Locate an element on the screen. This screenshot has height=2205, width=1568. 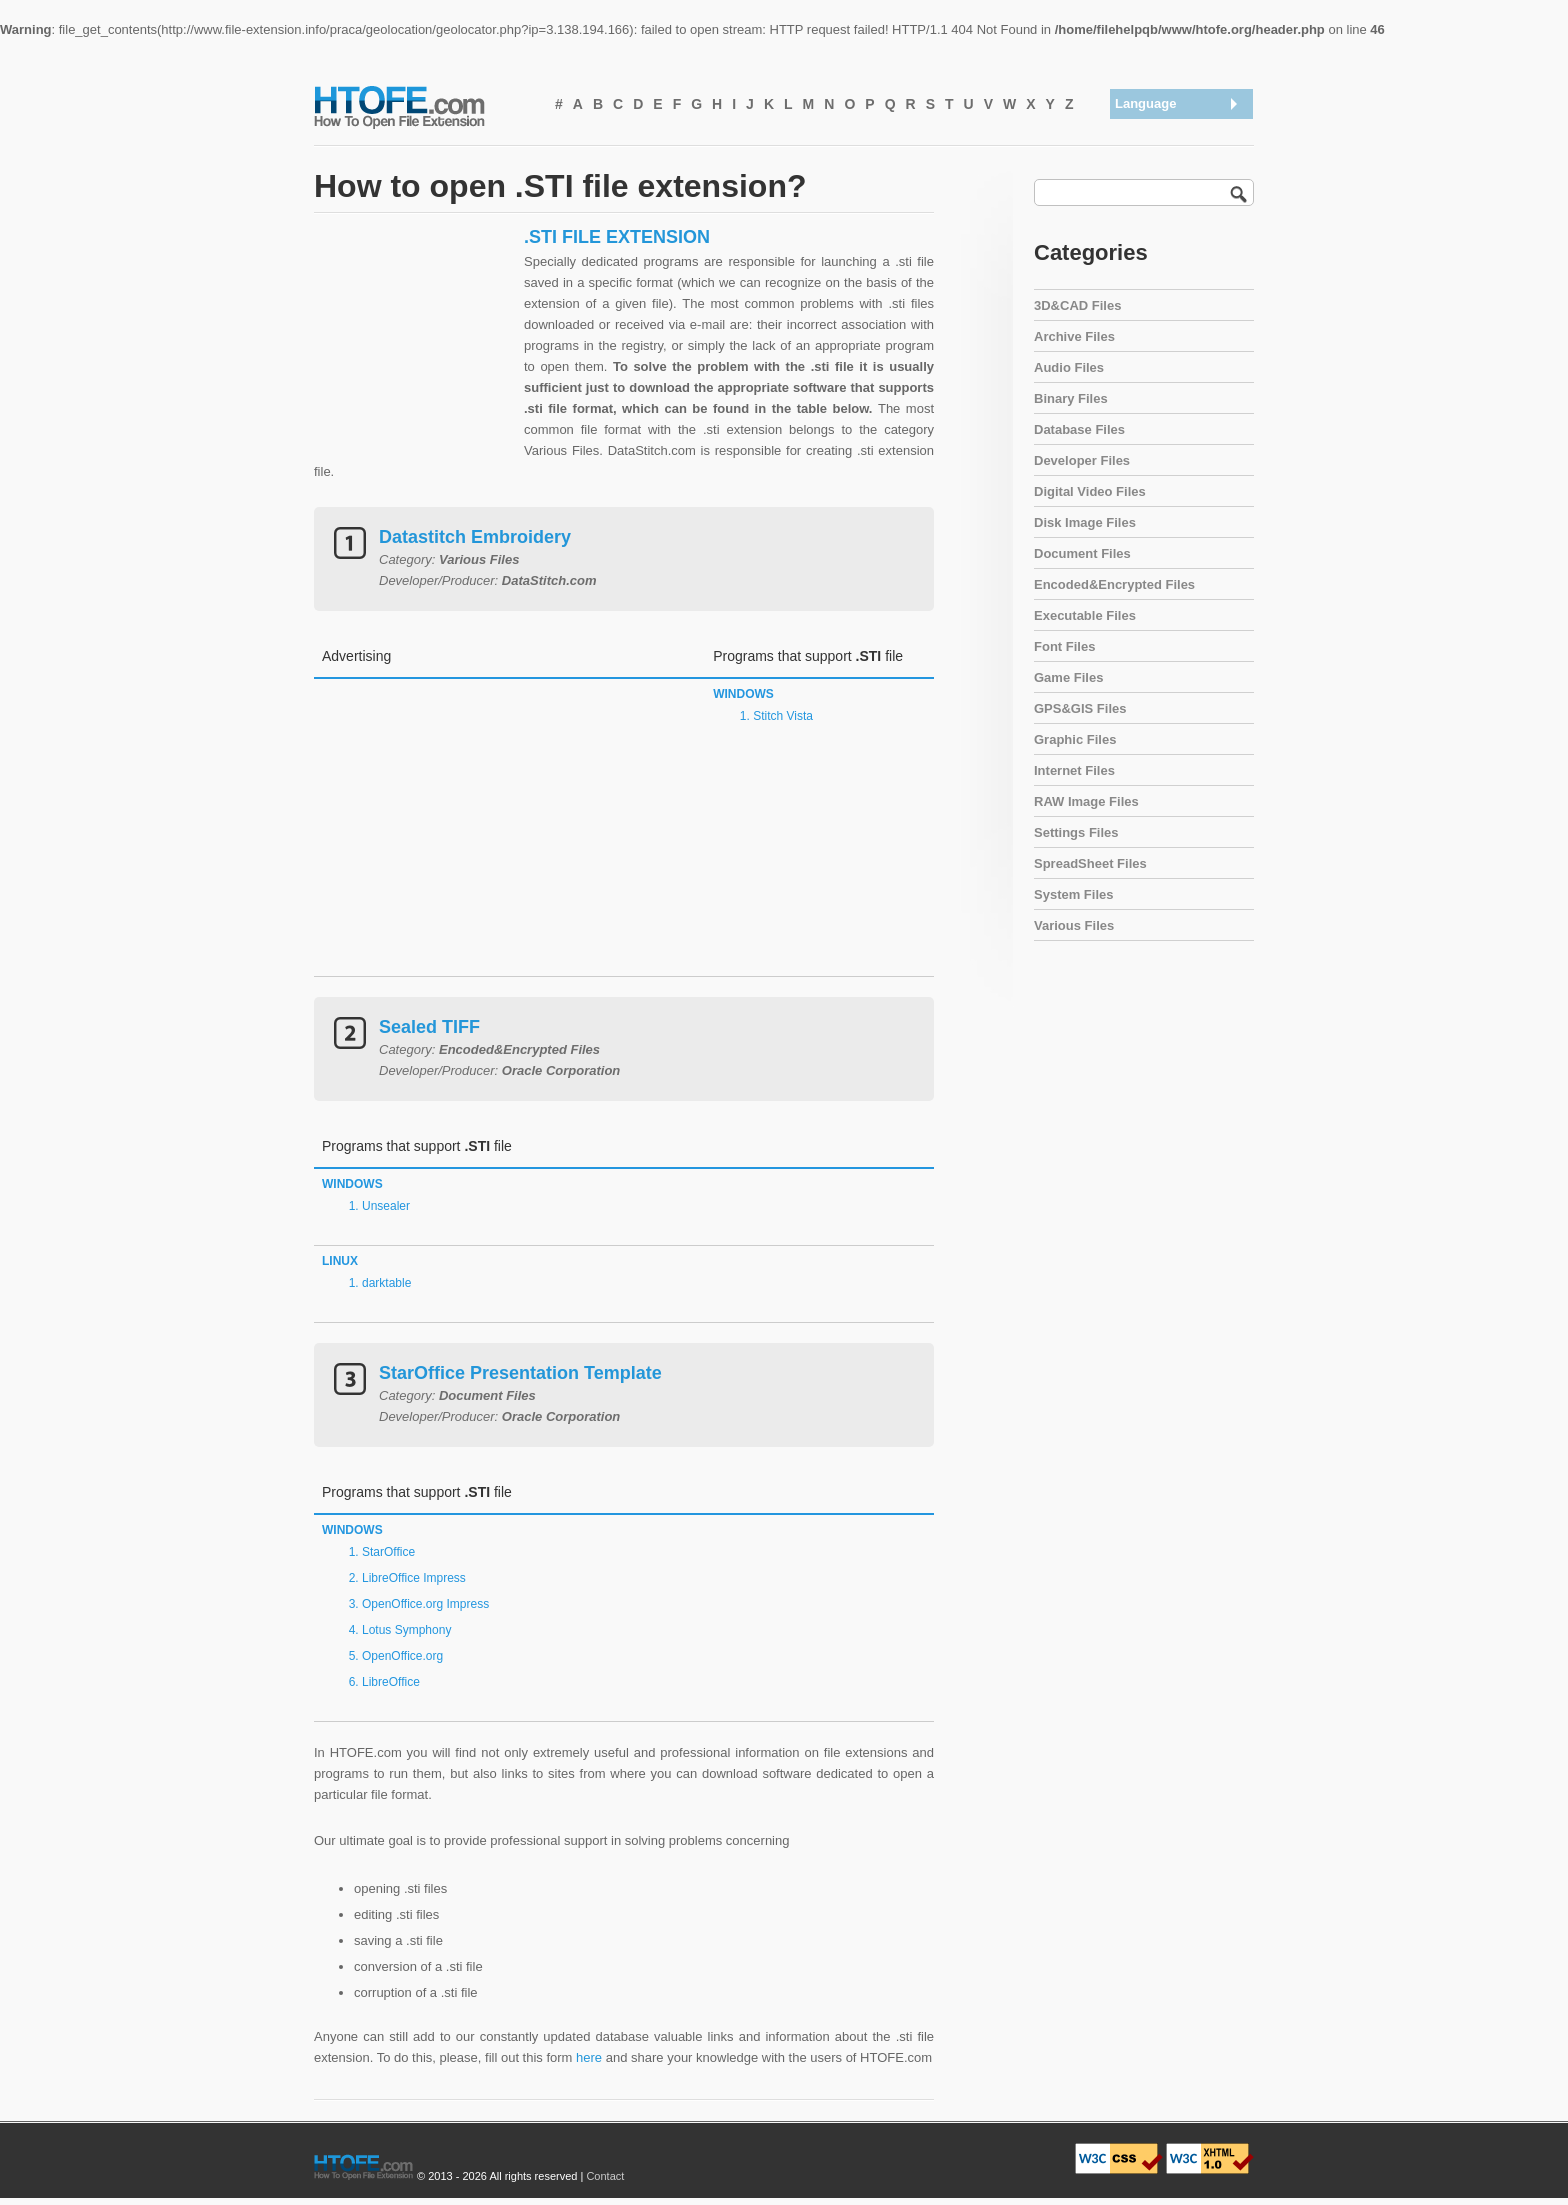
Contact is located at coordinates (605, 2176).